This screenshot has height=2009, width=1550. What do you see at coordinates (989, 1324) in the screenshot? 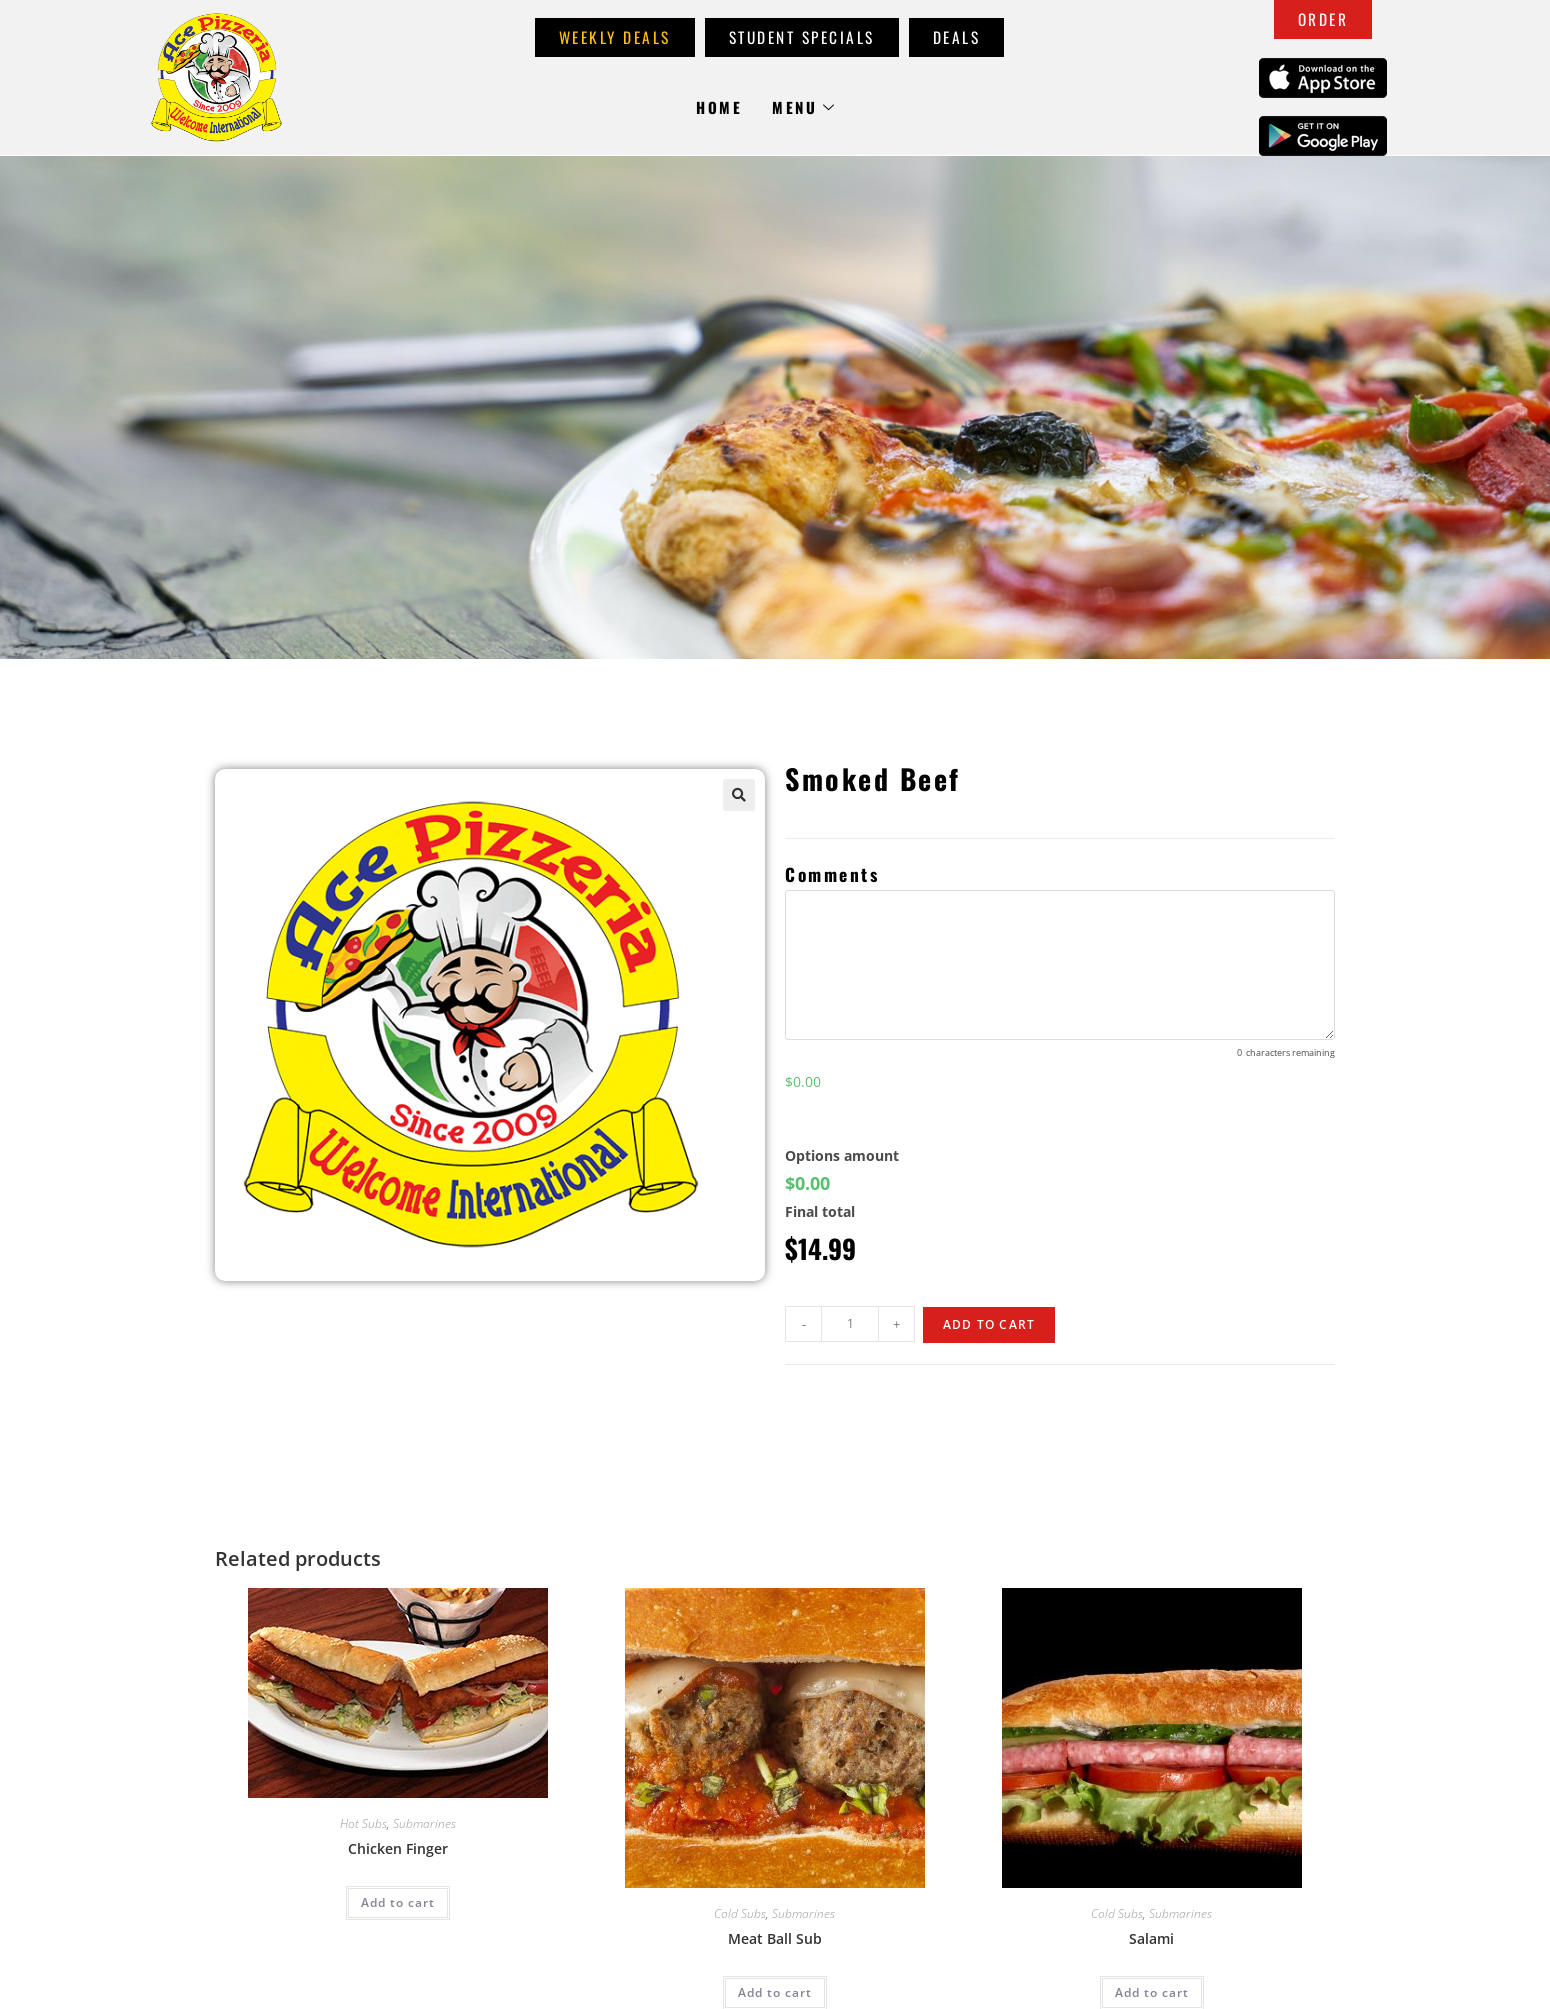
I see `Add to cart` at bounding box center [989, 1324].